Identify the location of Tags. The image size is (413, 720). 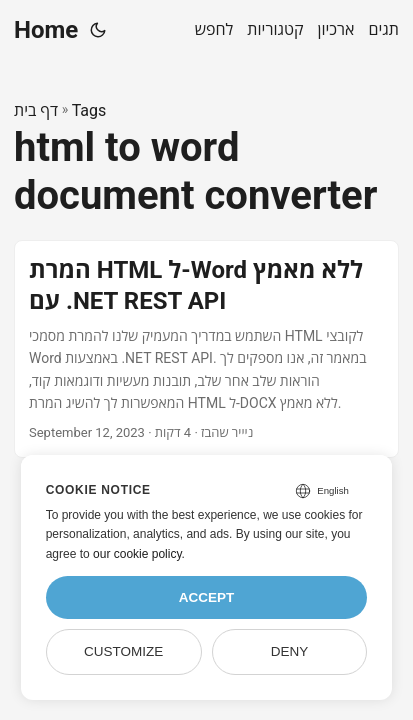
(89, 110).